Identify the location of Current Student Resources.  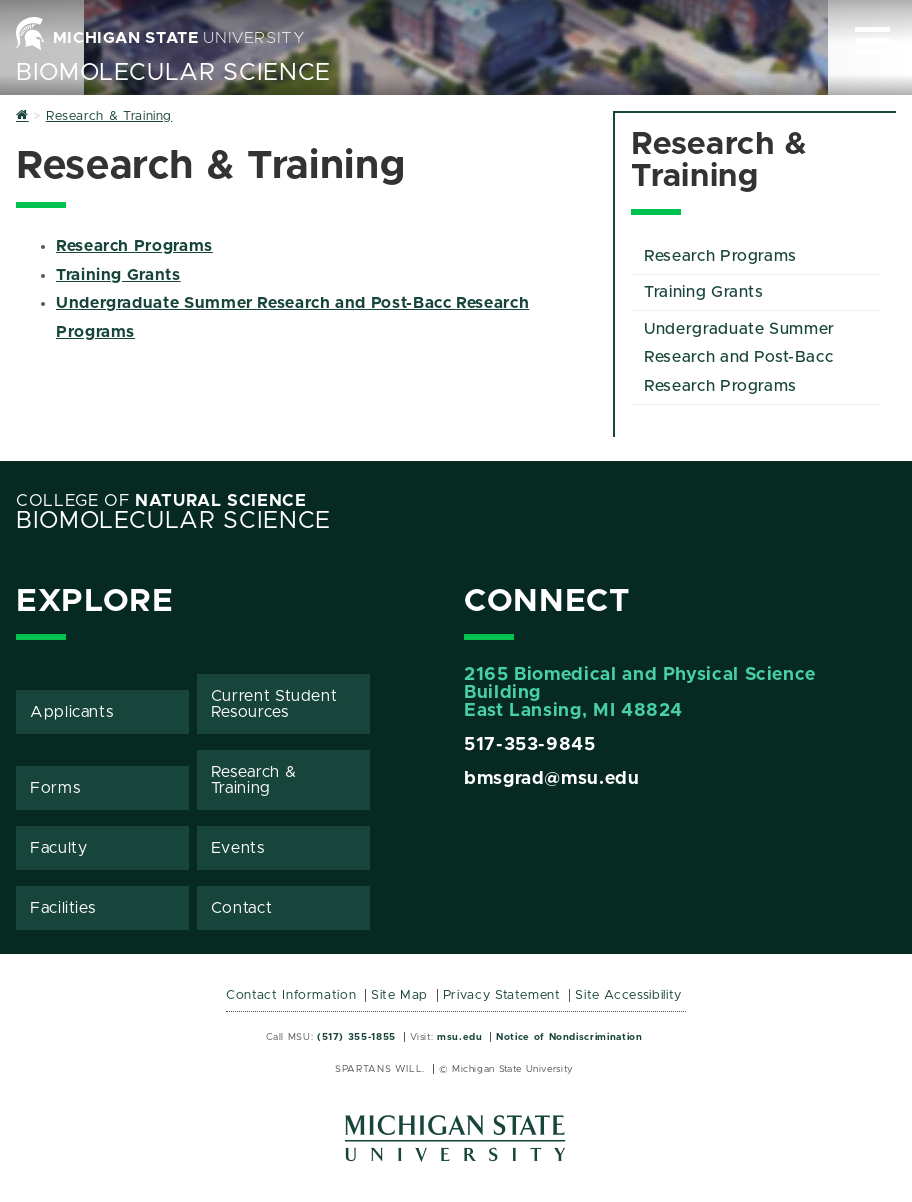
(274, 704).